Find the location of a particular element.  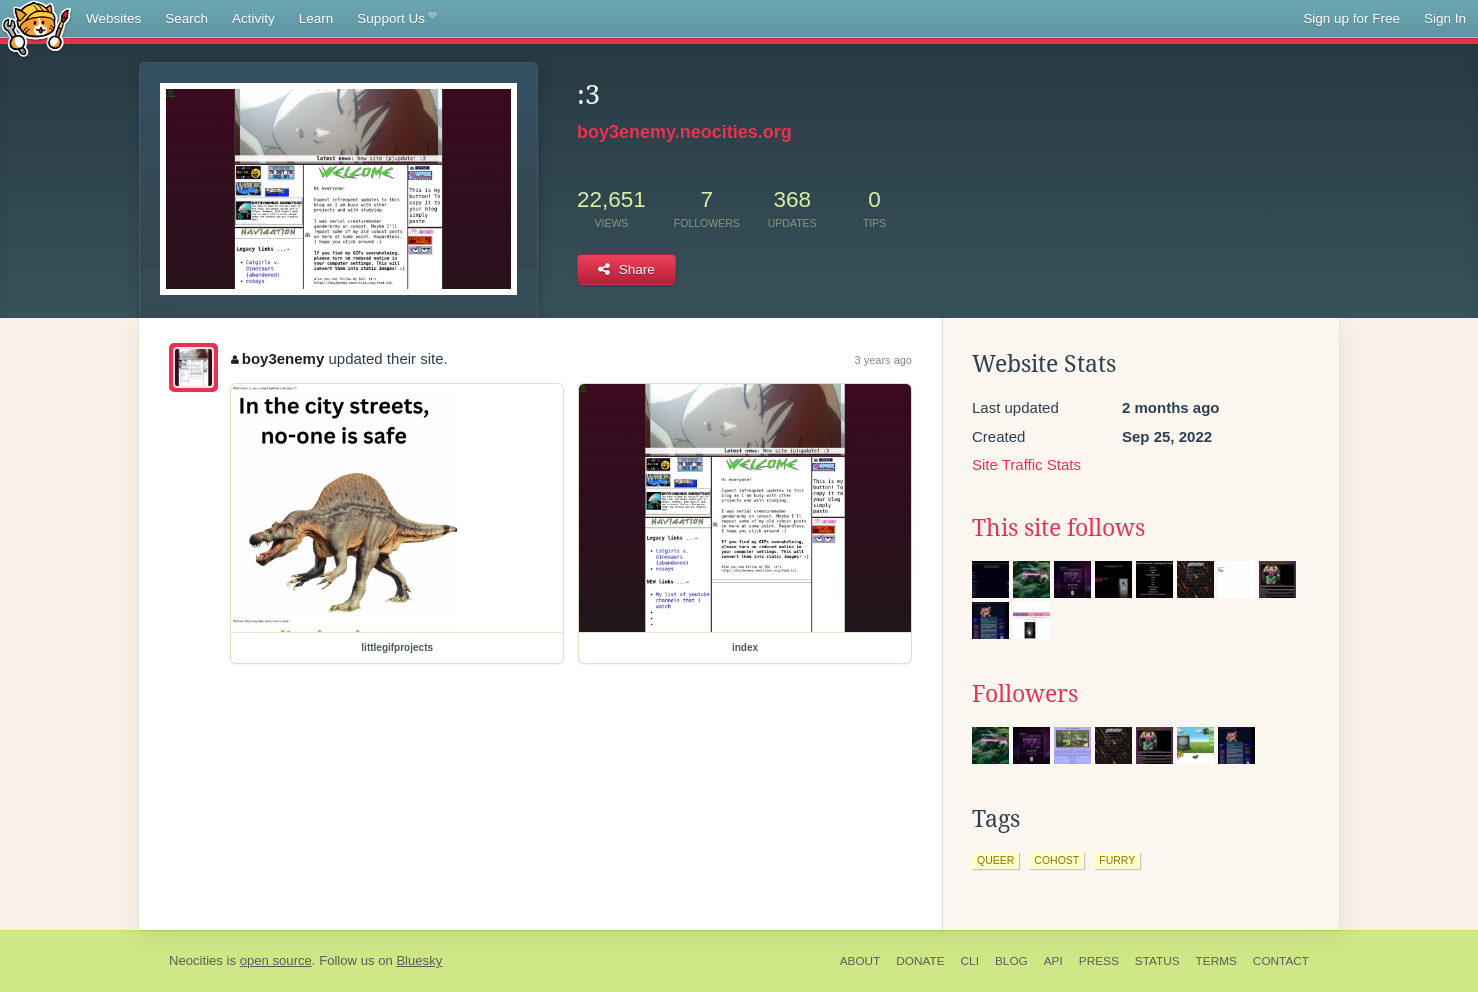

boy3enemy.neocities.org is located at coordinates (684, 132).